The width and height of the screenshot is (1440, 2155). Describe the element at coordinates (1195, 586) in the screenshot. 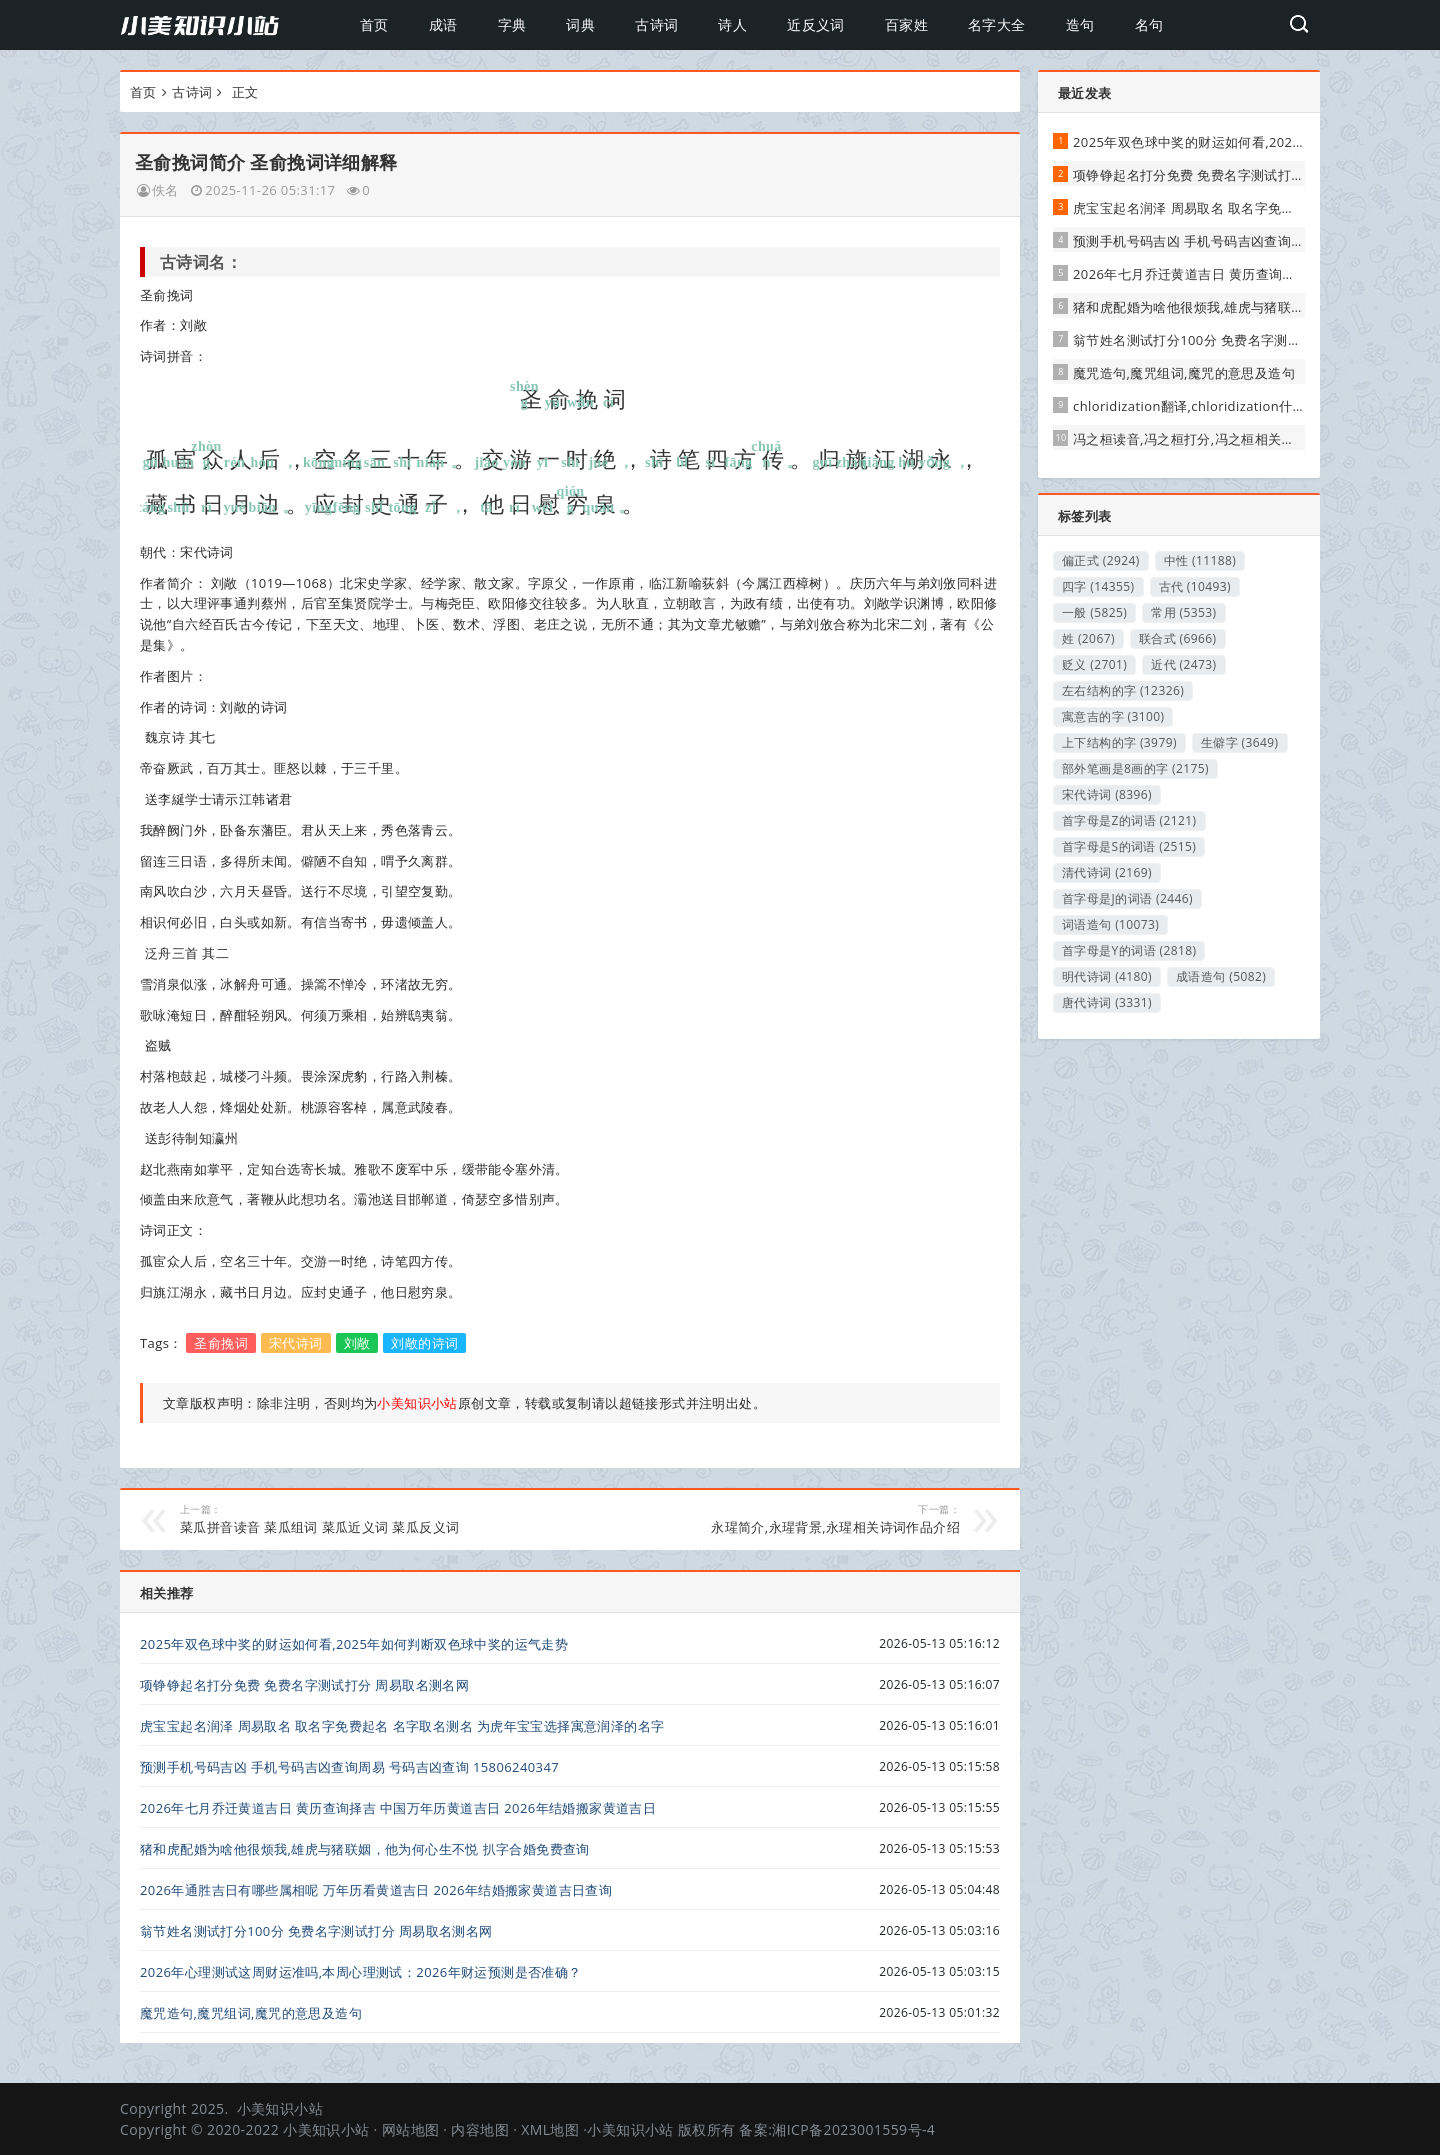

I see `古代` at that location.